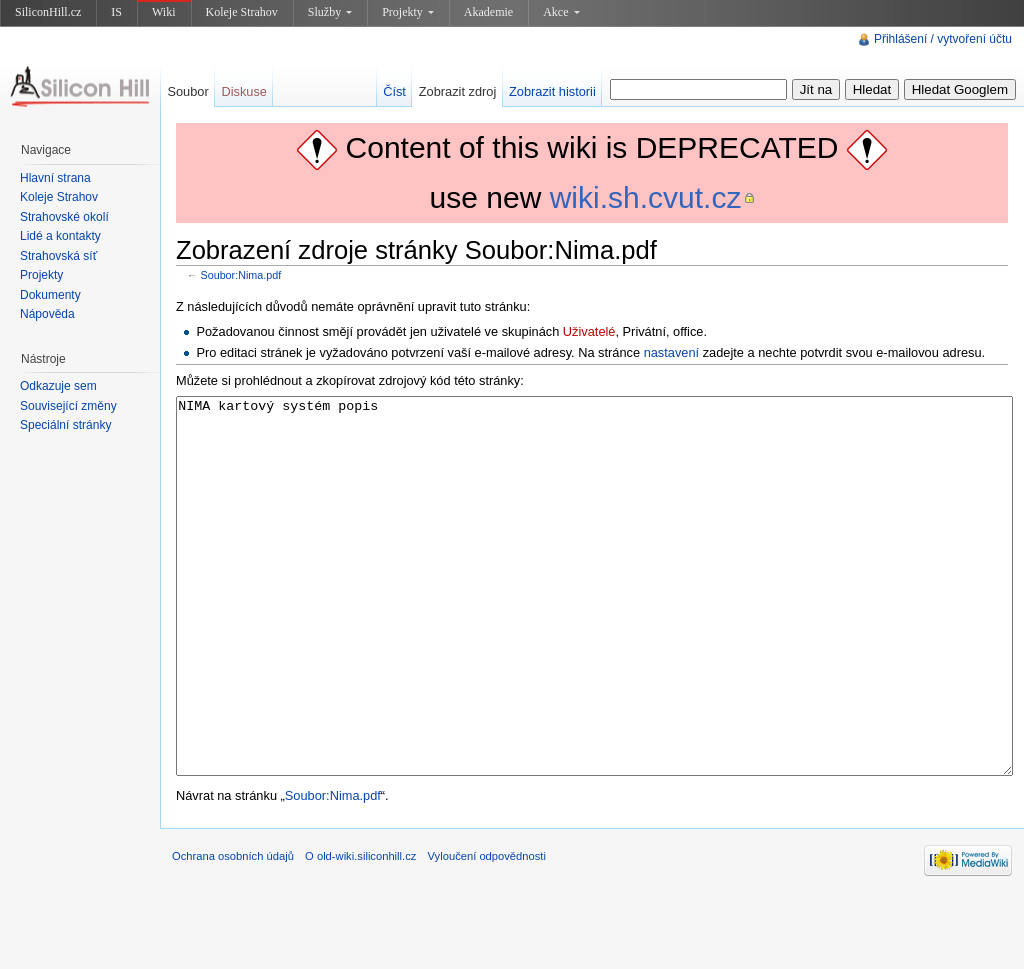 The height and width of the screenshot is (969, 1024). I want to click on Vyloučení odpovědnosti, so click(487, 931).